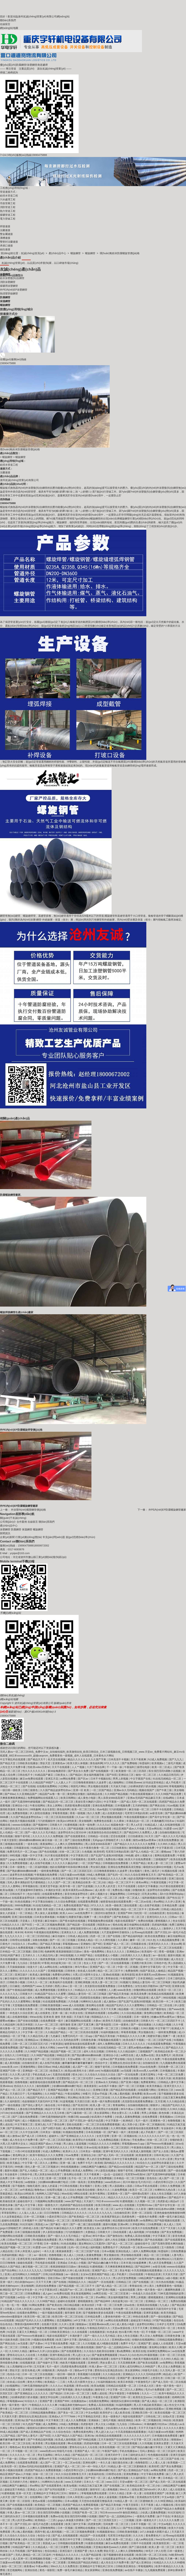 The height and width of the screenshot is (2576, 186). What do you see at coordinates (139, 1759) in the screenshot?
I see `天天干夜夜爽` at bounding box center [139, 1759].